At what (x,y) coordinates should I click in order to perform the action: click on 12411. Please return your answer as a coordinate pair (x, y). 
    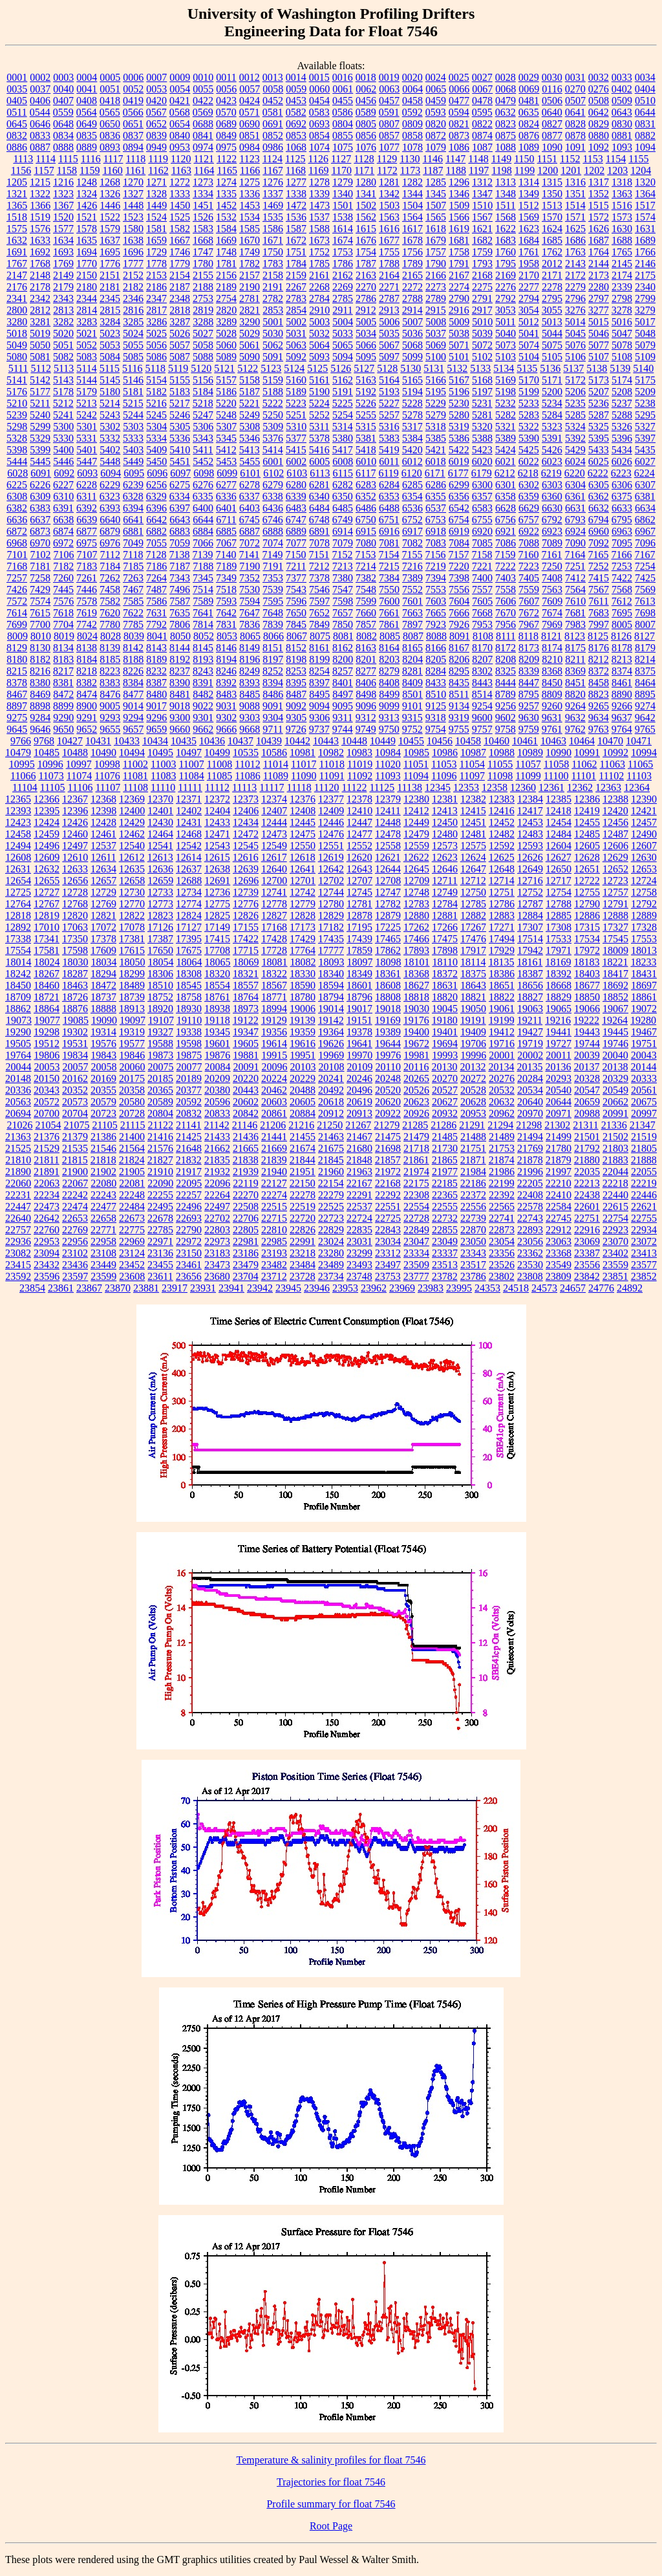
    Looking at the image, I should click on (387, 810).